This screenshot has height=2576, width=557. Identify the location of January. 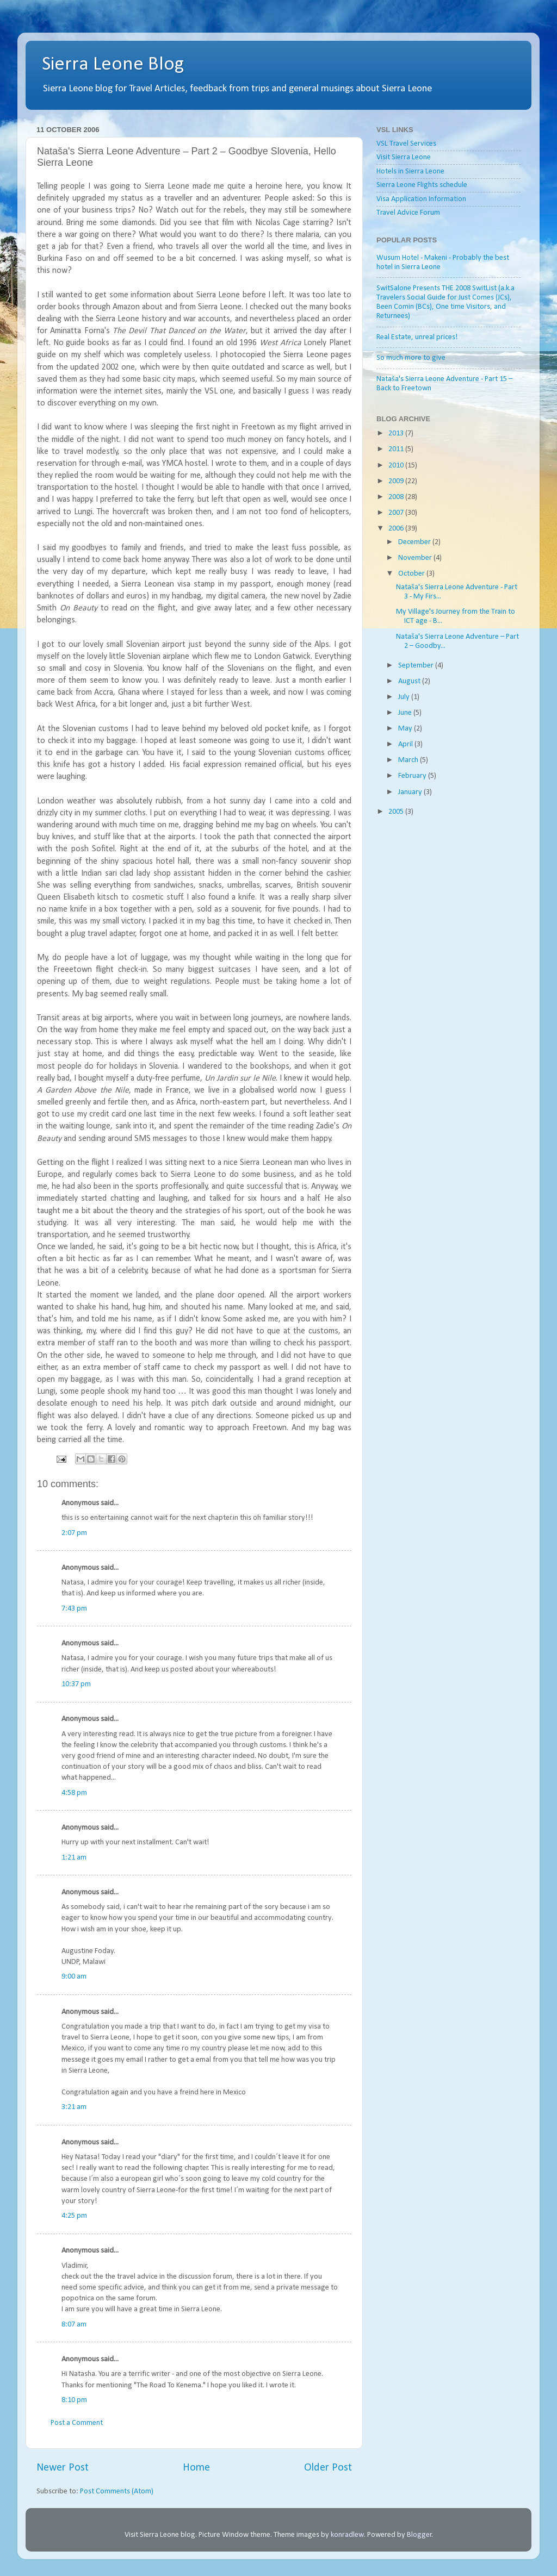
(411, 792).